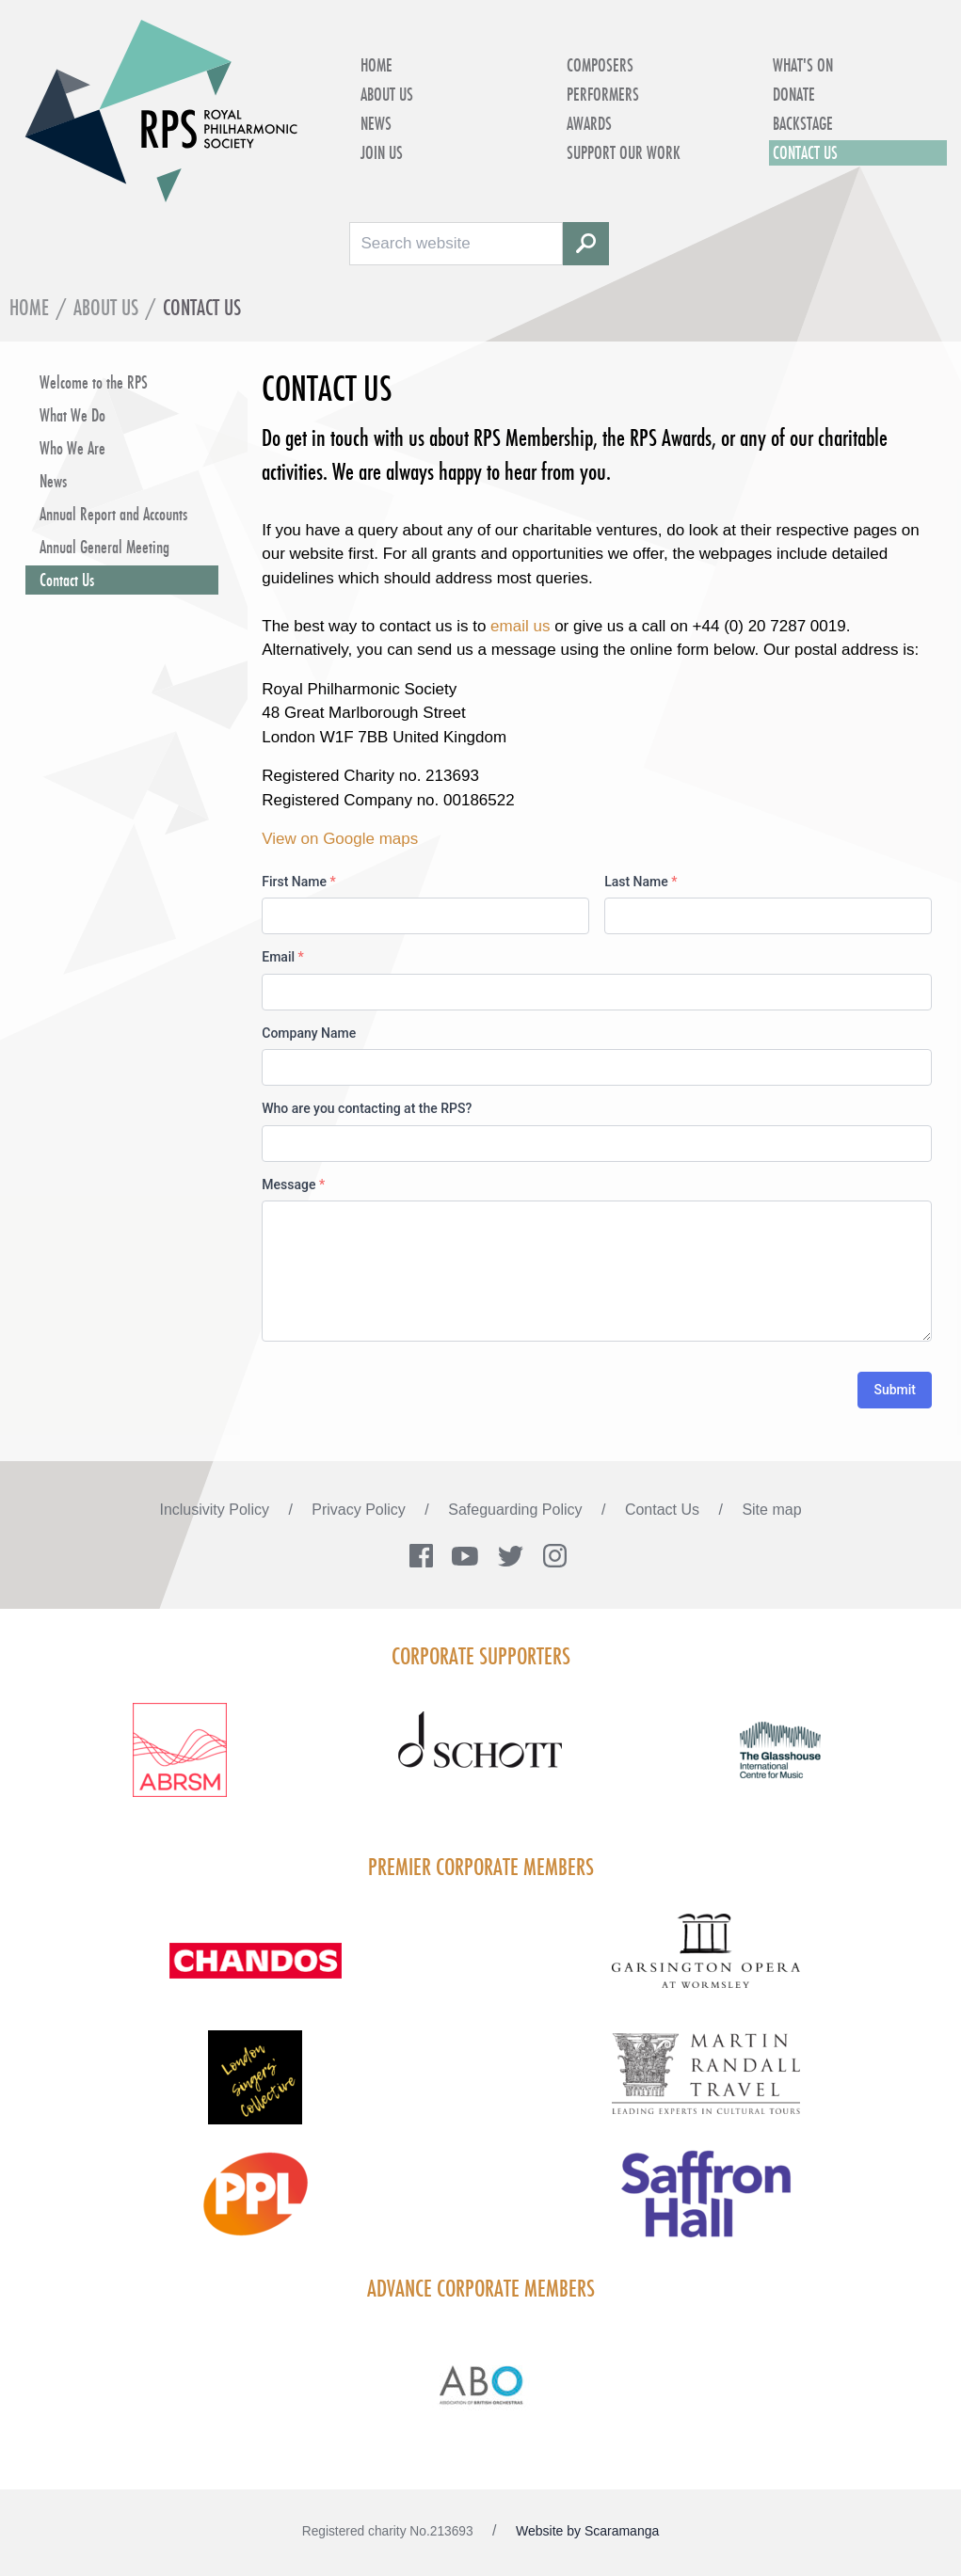 The height and width of the screenshot is (2576, 961). What do you see at coordinates (794, 94) in the screenshot?
I see `Donate` at bounding box center [794, 94].